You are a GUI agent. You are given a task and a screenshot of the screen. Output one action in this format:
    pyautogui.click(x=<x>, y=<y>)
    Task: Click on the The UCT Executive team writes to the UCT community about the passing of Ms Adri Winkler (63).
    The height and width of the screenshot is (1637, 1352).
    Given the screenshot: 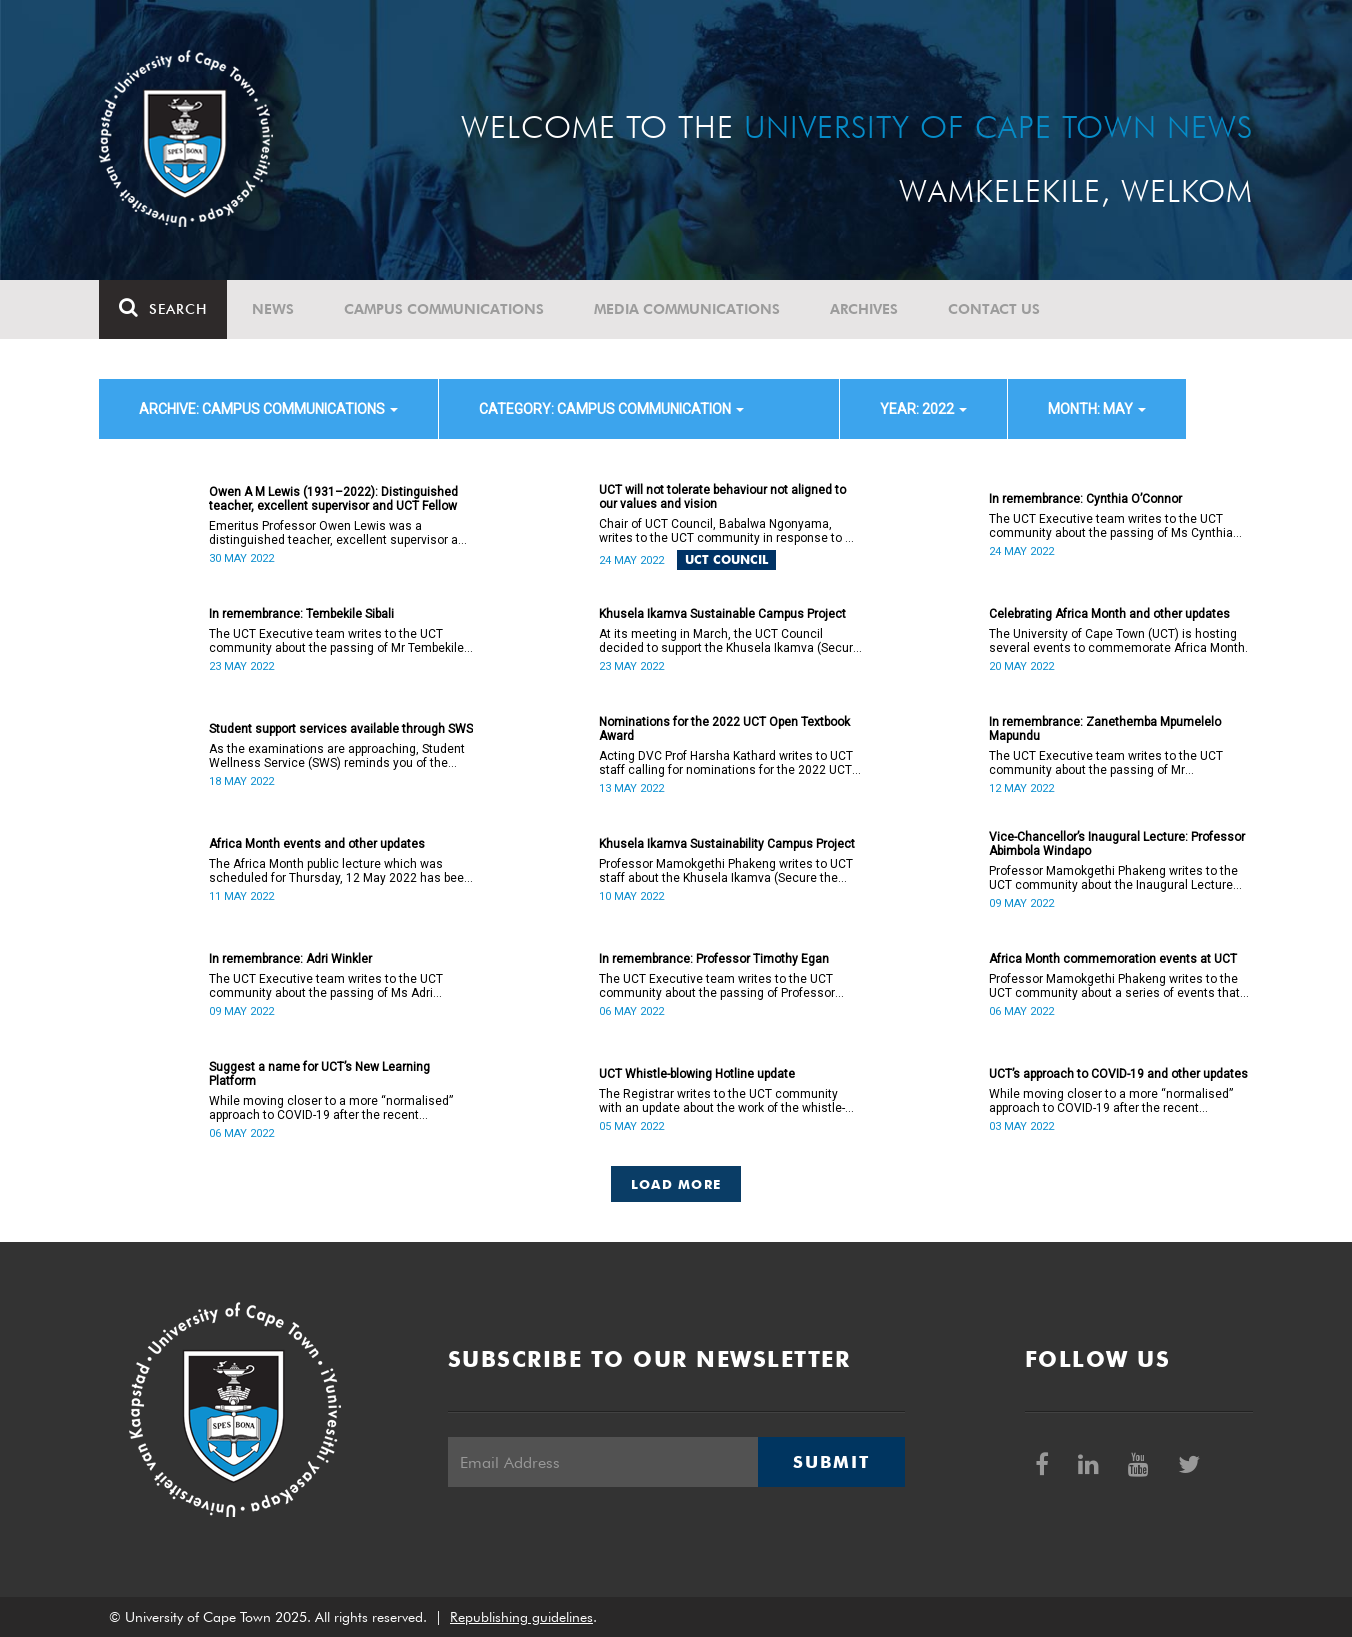 What is the action you would take?
    pyautogui.click(x=326, y=986)
    